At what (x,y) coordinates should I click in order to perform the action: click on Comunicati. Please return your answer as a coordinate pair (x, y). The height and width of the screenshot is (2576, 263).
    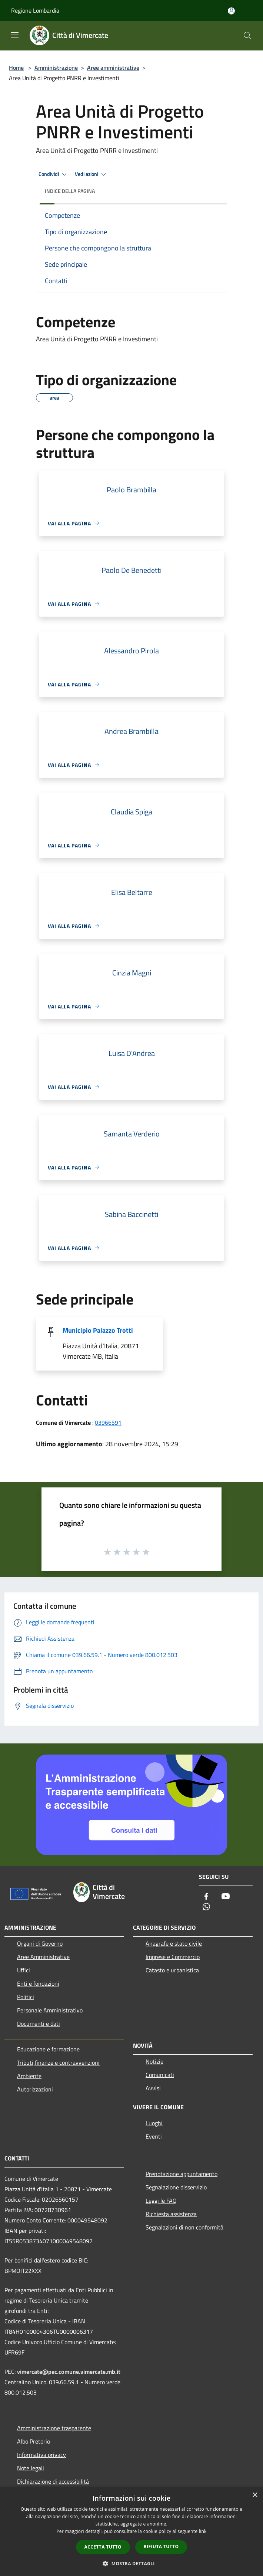
    Looking at the image, I should click on (160, 2074).